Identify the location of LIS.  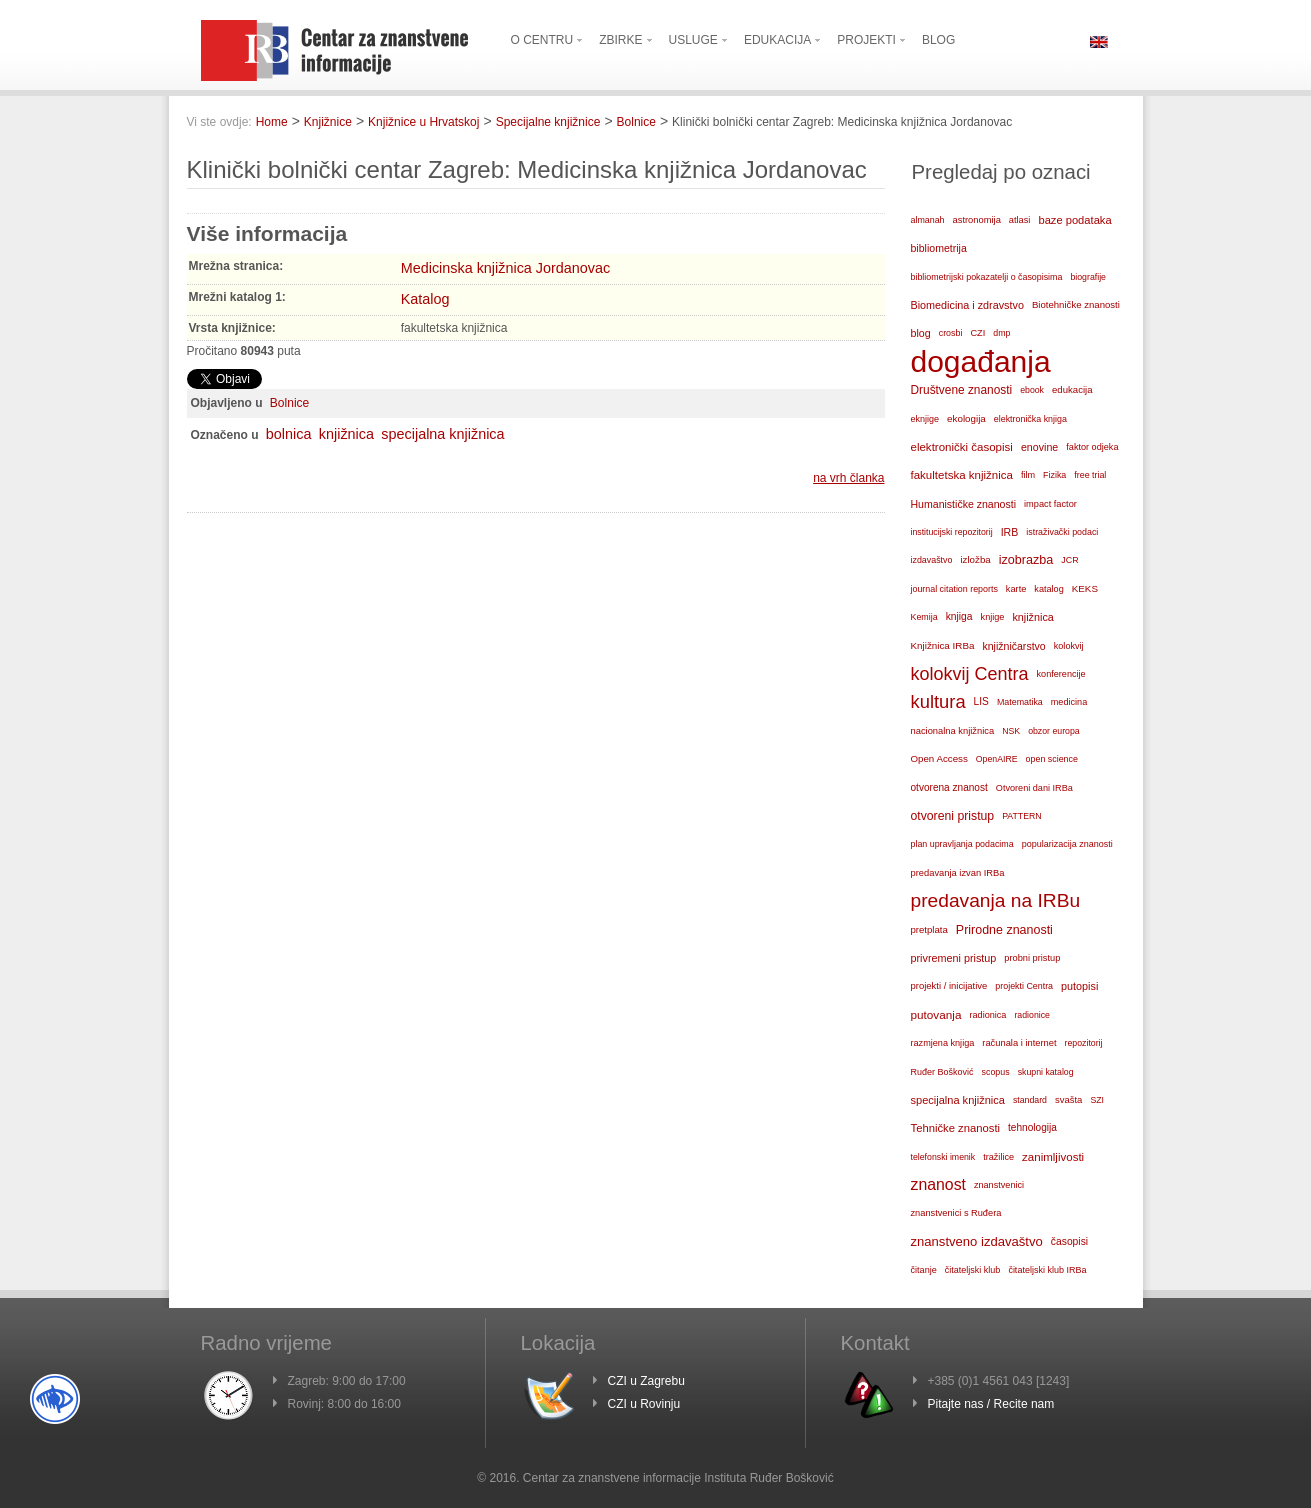
(981, 701).